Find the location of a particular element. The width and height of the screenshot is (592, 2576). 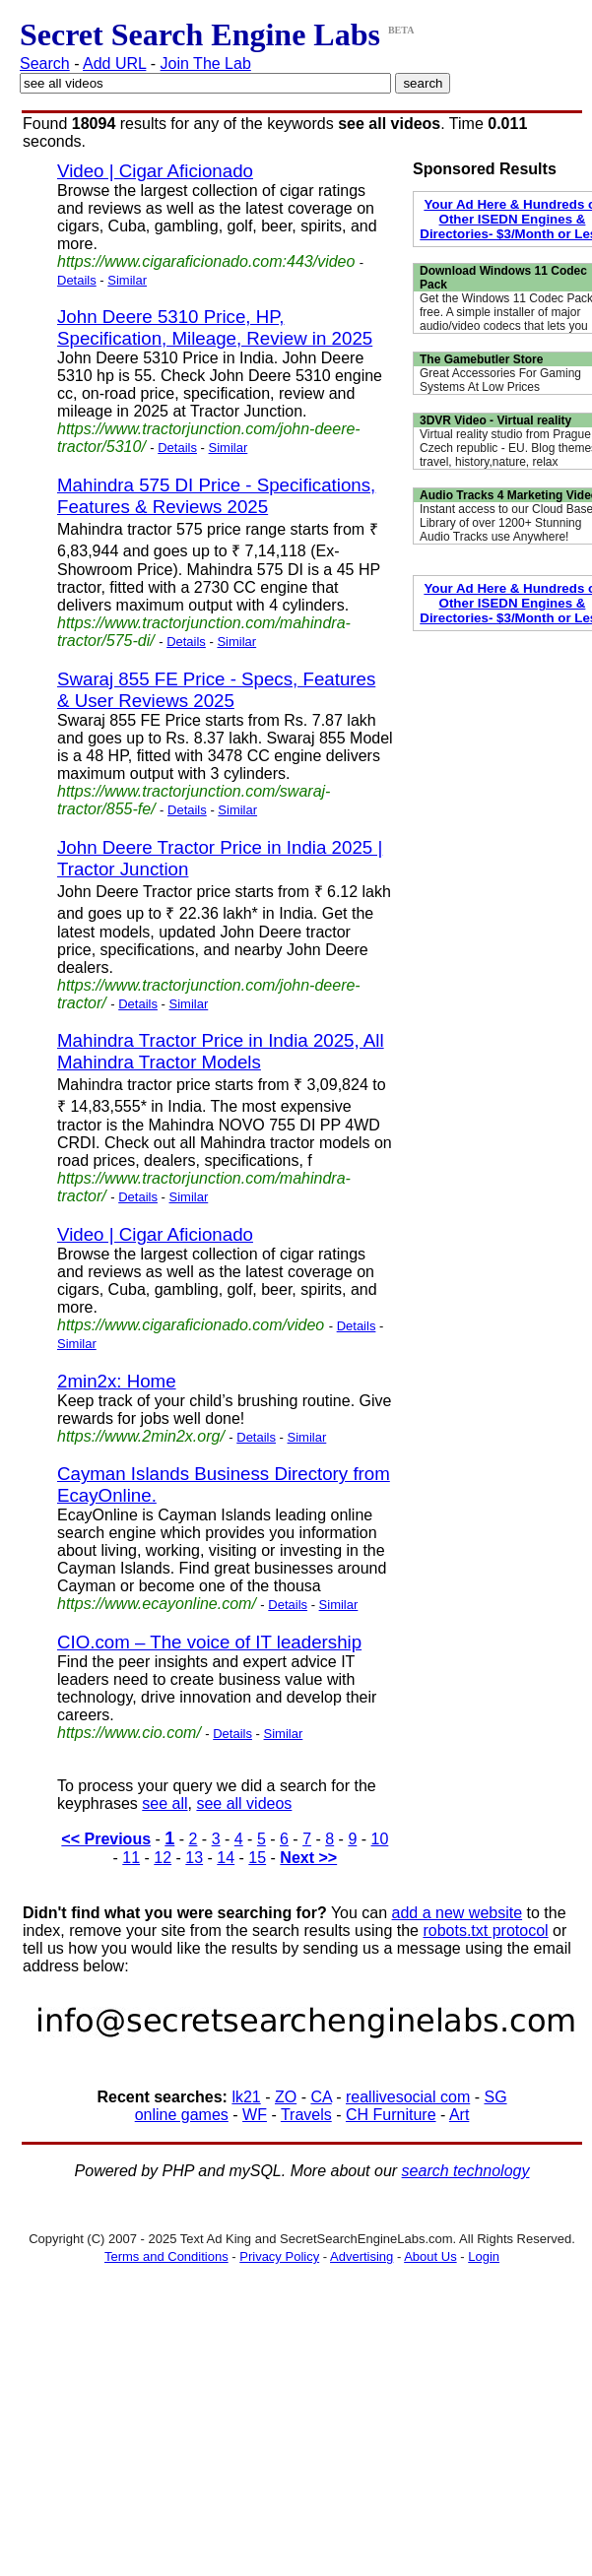

Terms and Conditions is located at coordinates (166, 2256).